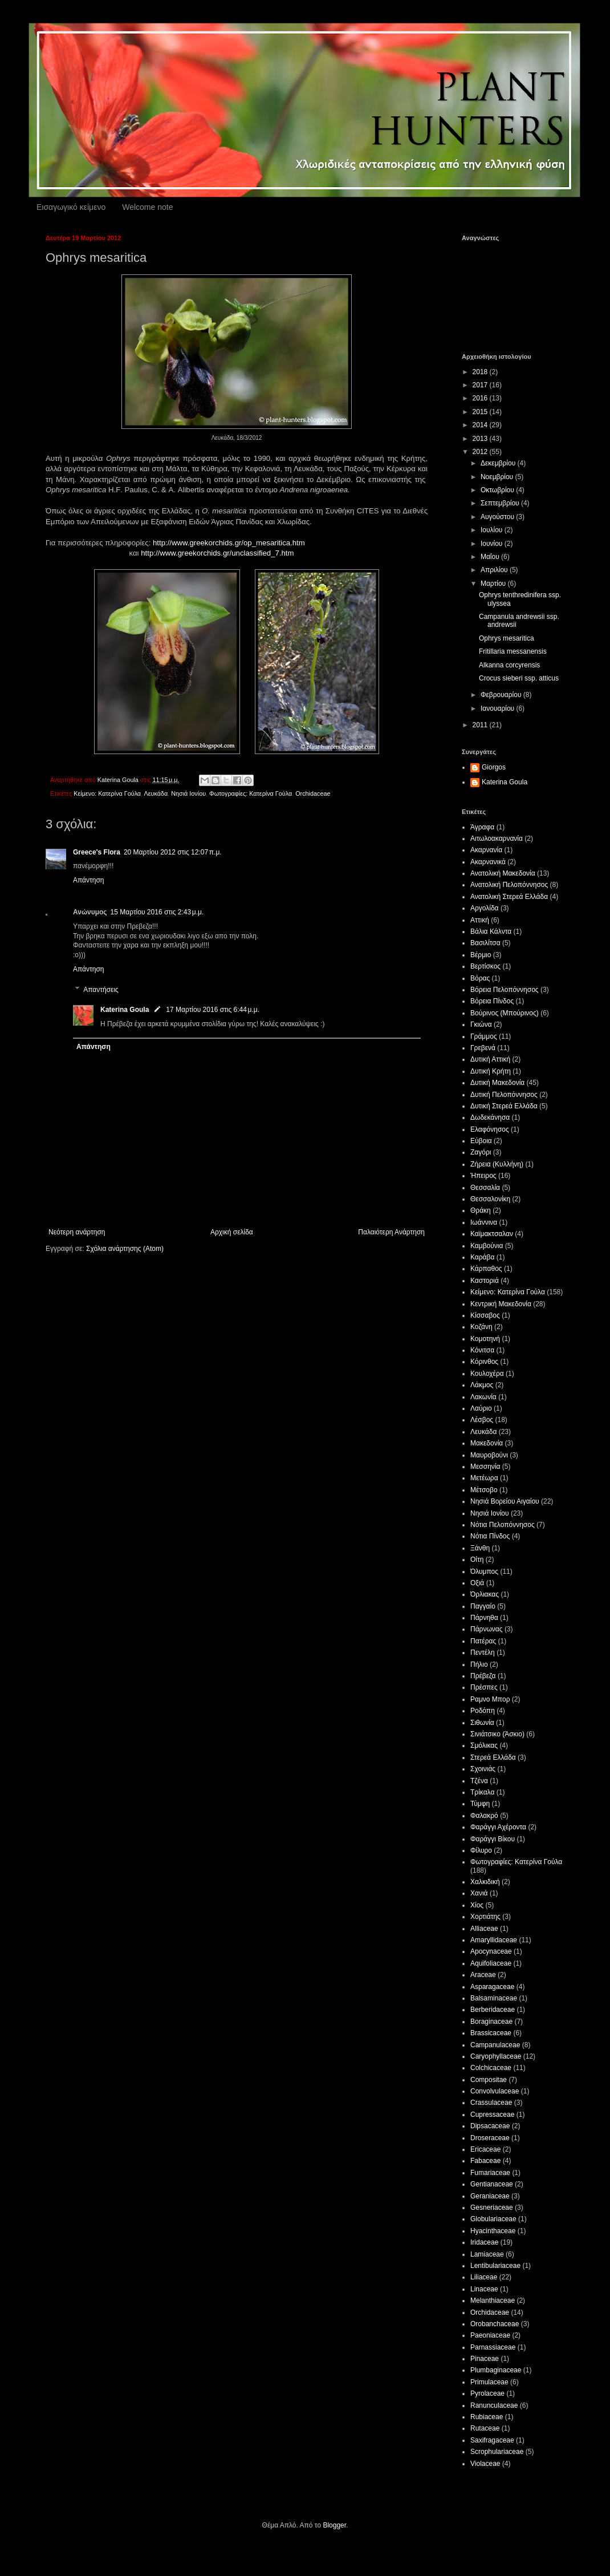  I want to click on Σμόλικας, so click(484, 1745).